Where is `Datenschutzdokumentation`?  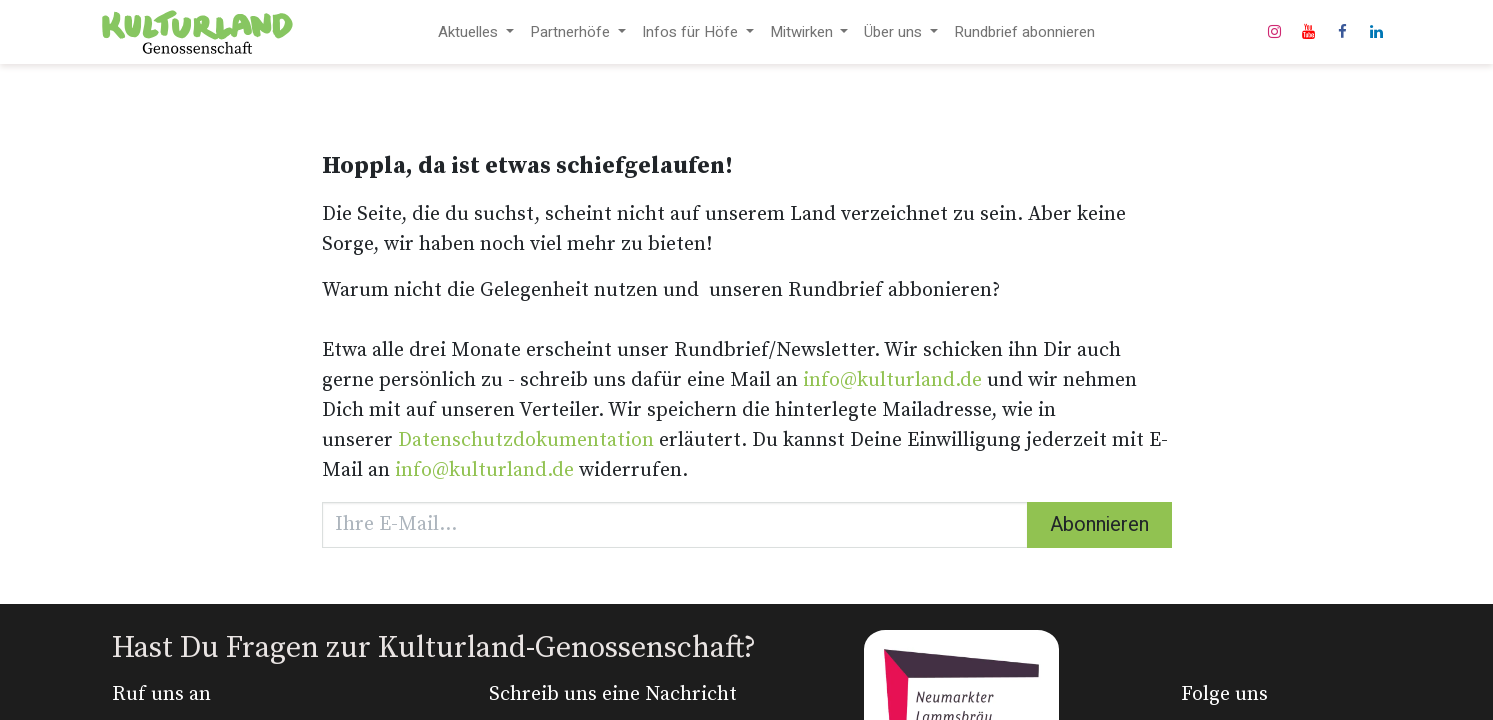 Datenschutzdokumentation is located at coordinates (526, 440).